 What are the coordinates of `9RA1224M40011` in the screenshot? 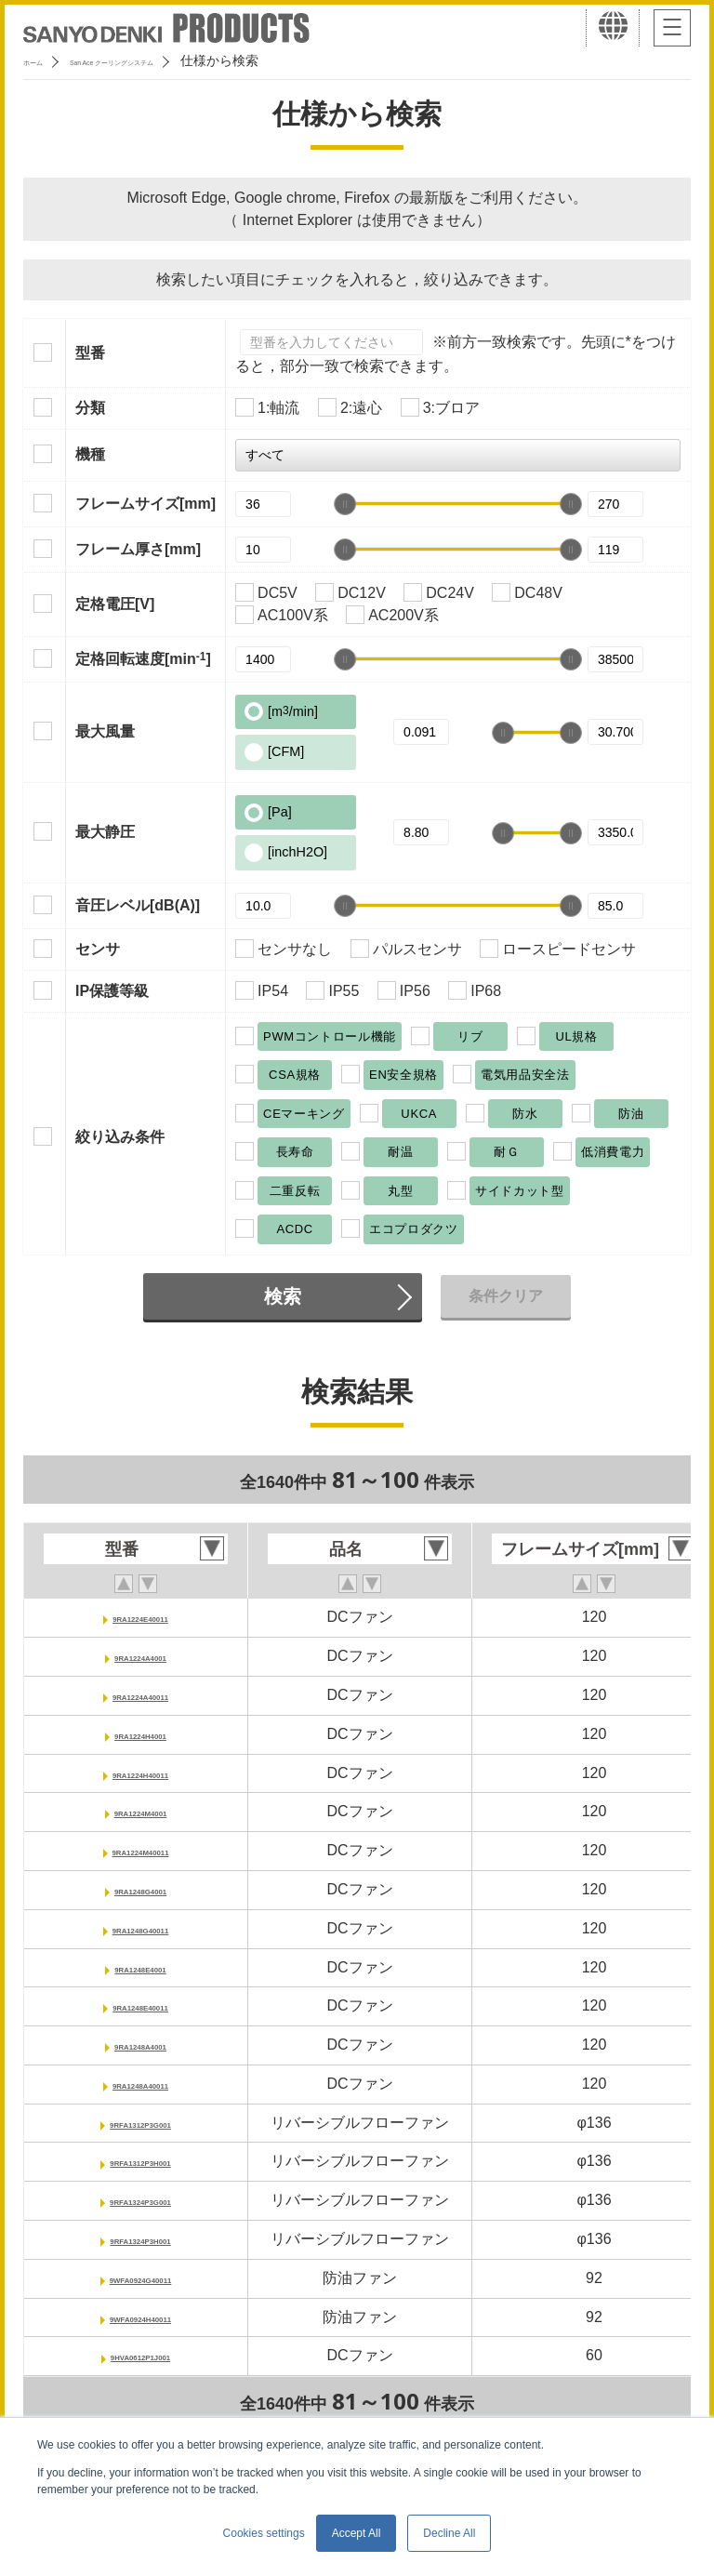 It's located at (140, 1850).